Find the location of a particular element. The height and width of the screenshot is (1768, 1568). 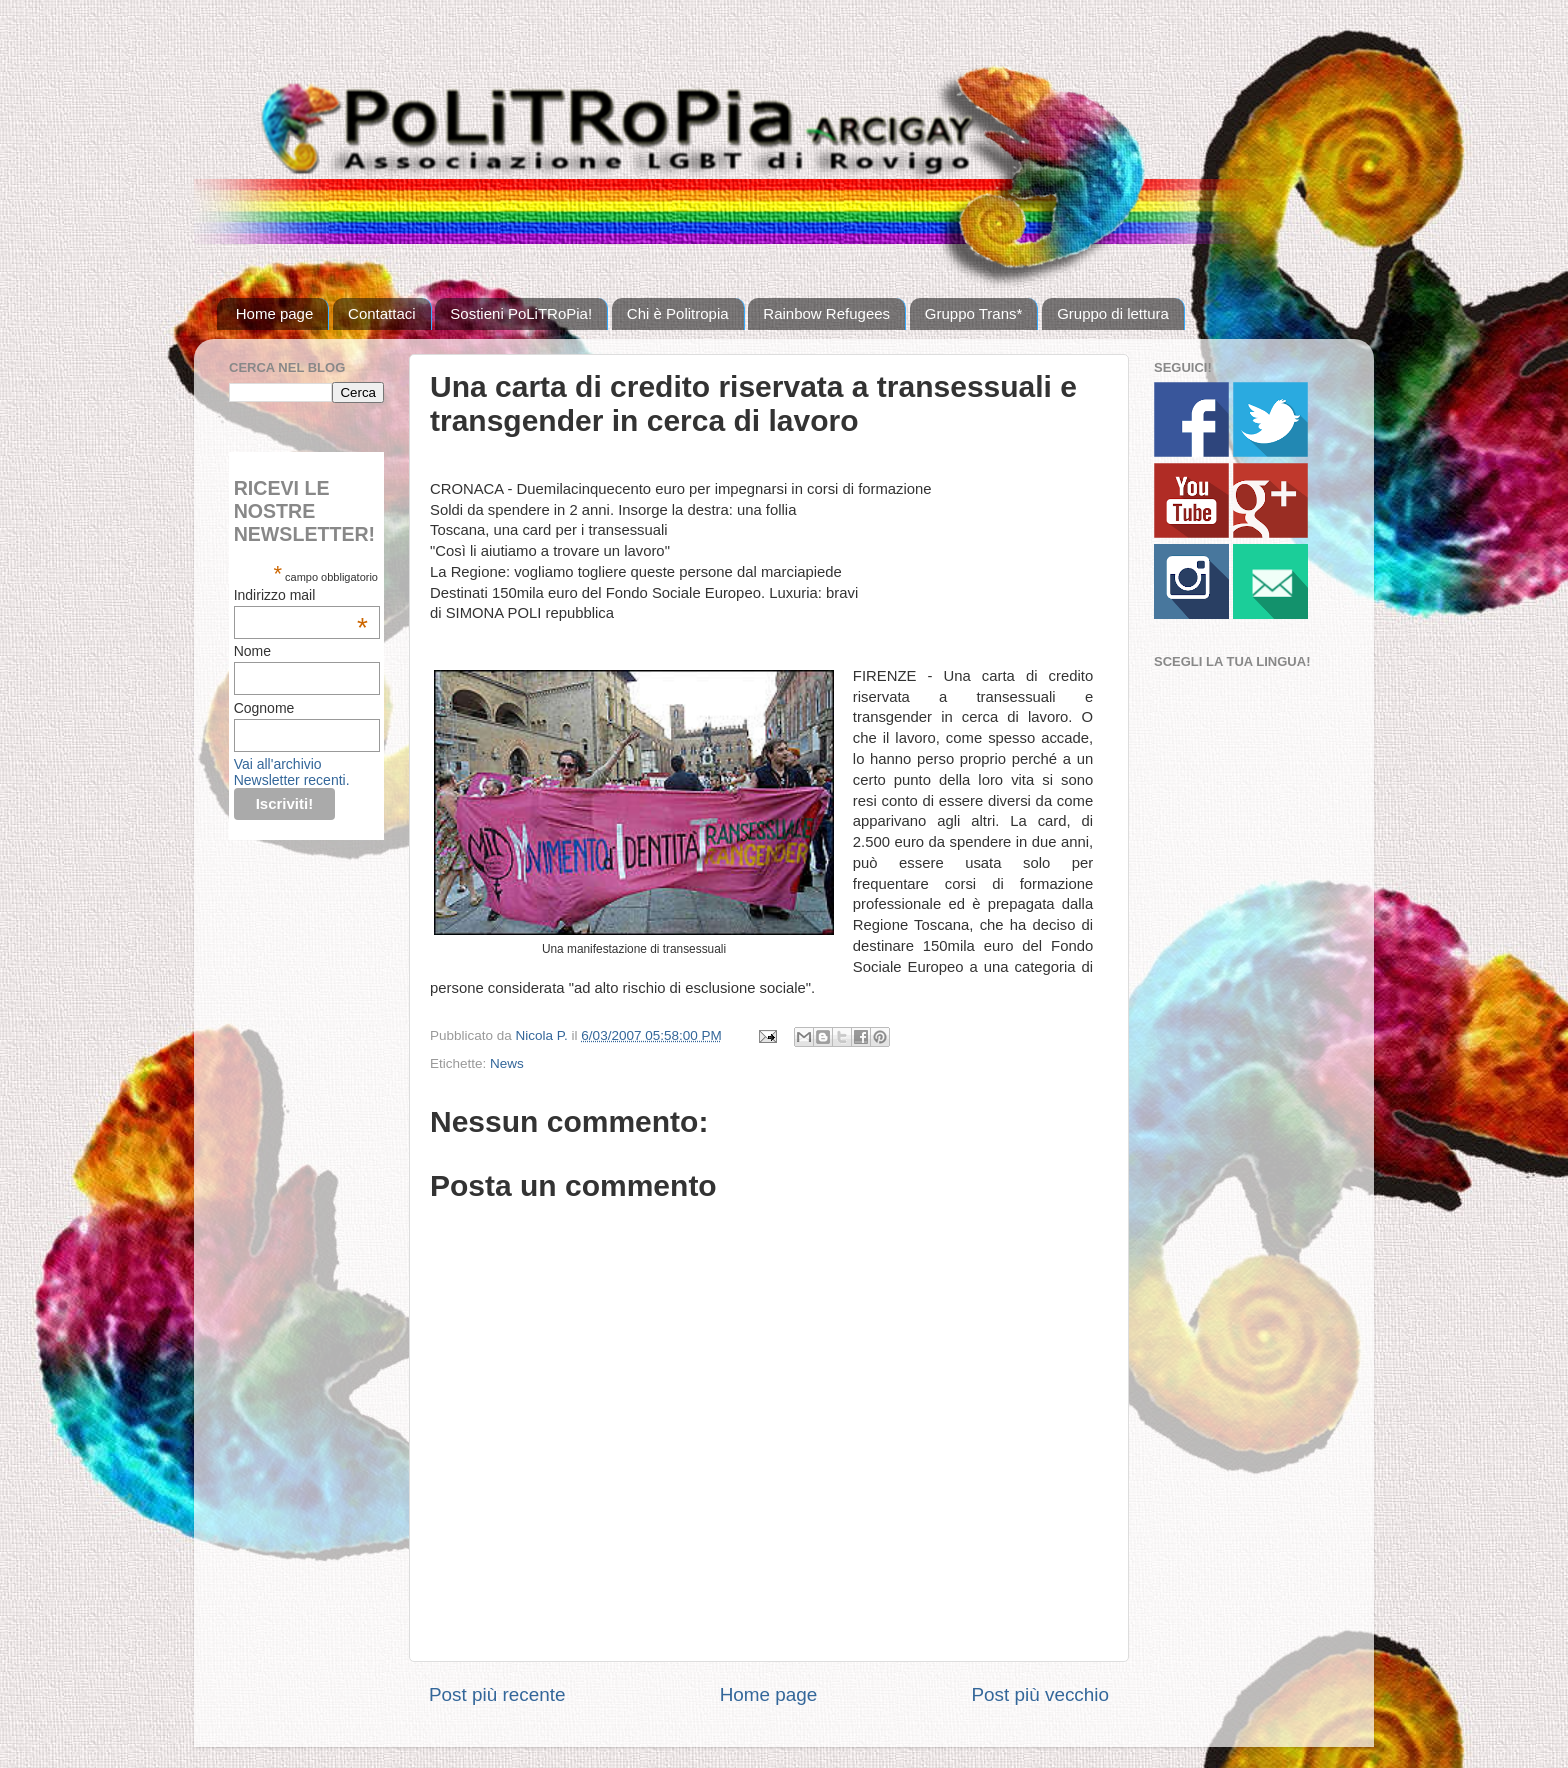

Post più recente is located at coordinates (497, 1694).